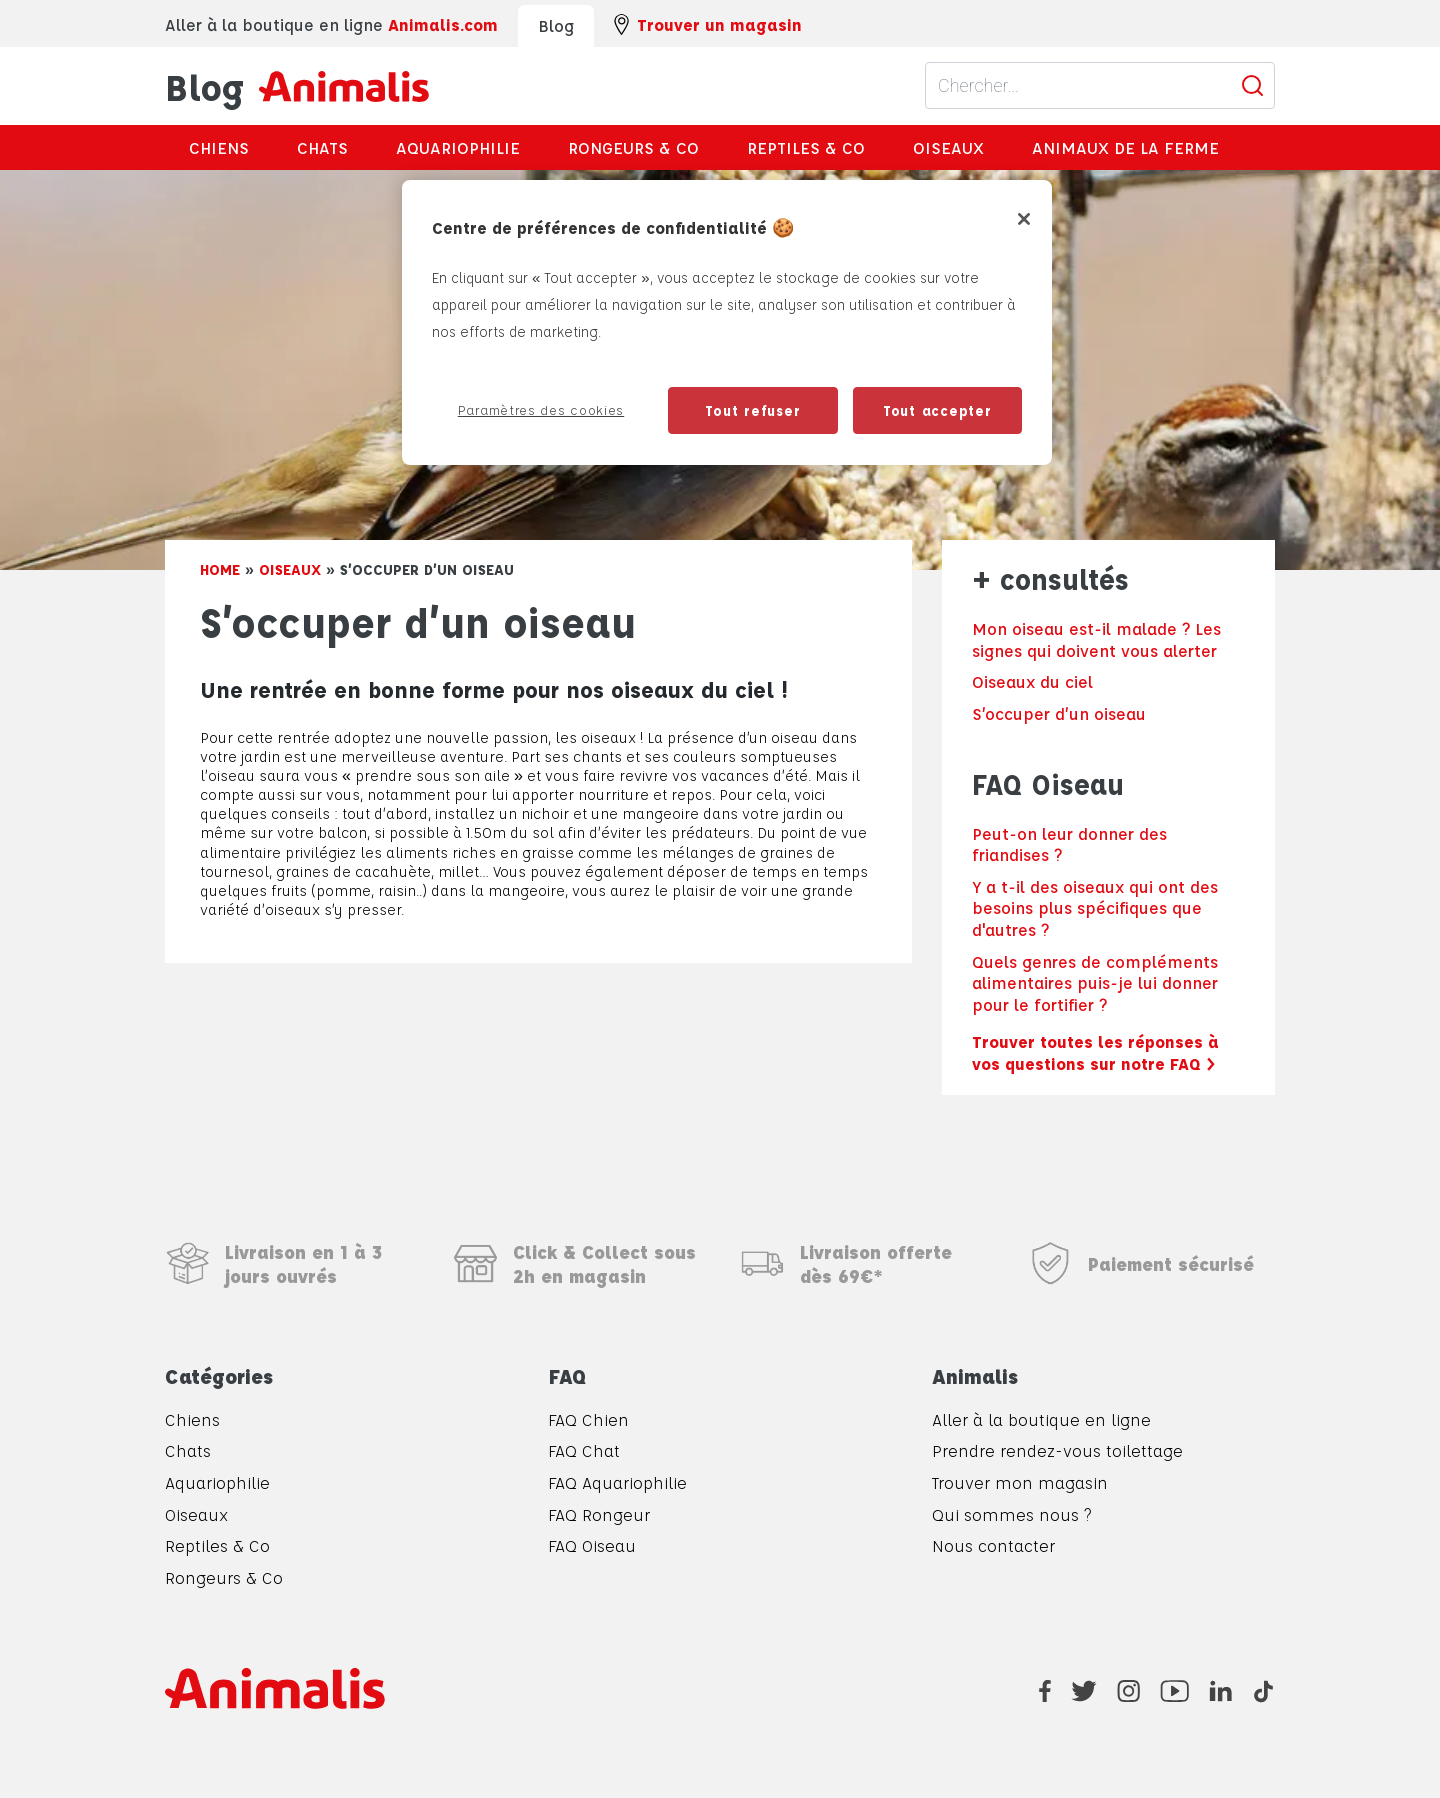 The image size is (1440, 1798). What do you see at coordinates (1095, 983) in the screenshot?
I see `Quels genres de compléments alimentaires puis-je lui donner pour le fortifier ?` at bounding box center [1095, 983].